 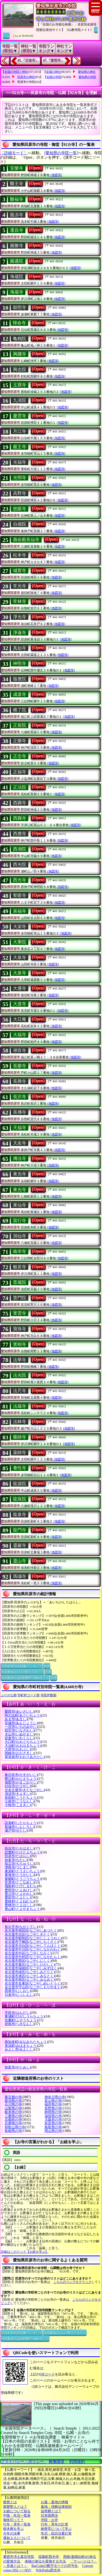 What do you see at coordinates (19, 1205) in the screenshot?
I see `東仙寺` at bounding box center [19, 1205].